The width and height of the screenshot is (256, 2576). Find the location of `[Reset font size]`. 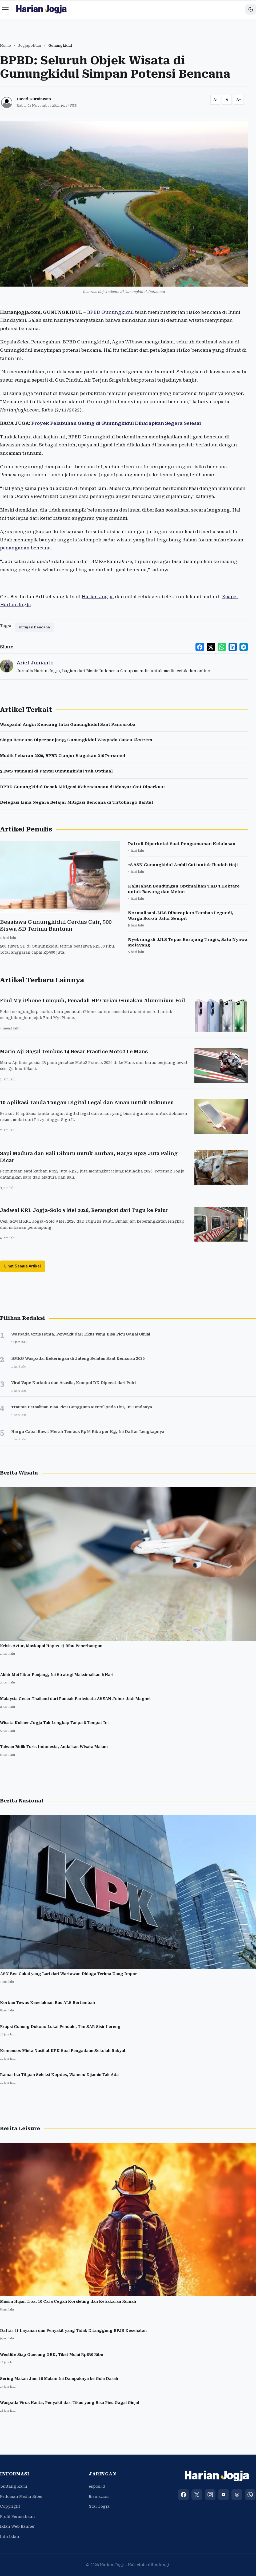

[Reset font size] is located at coordinates (227, 100).